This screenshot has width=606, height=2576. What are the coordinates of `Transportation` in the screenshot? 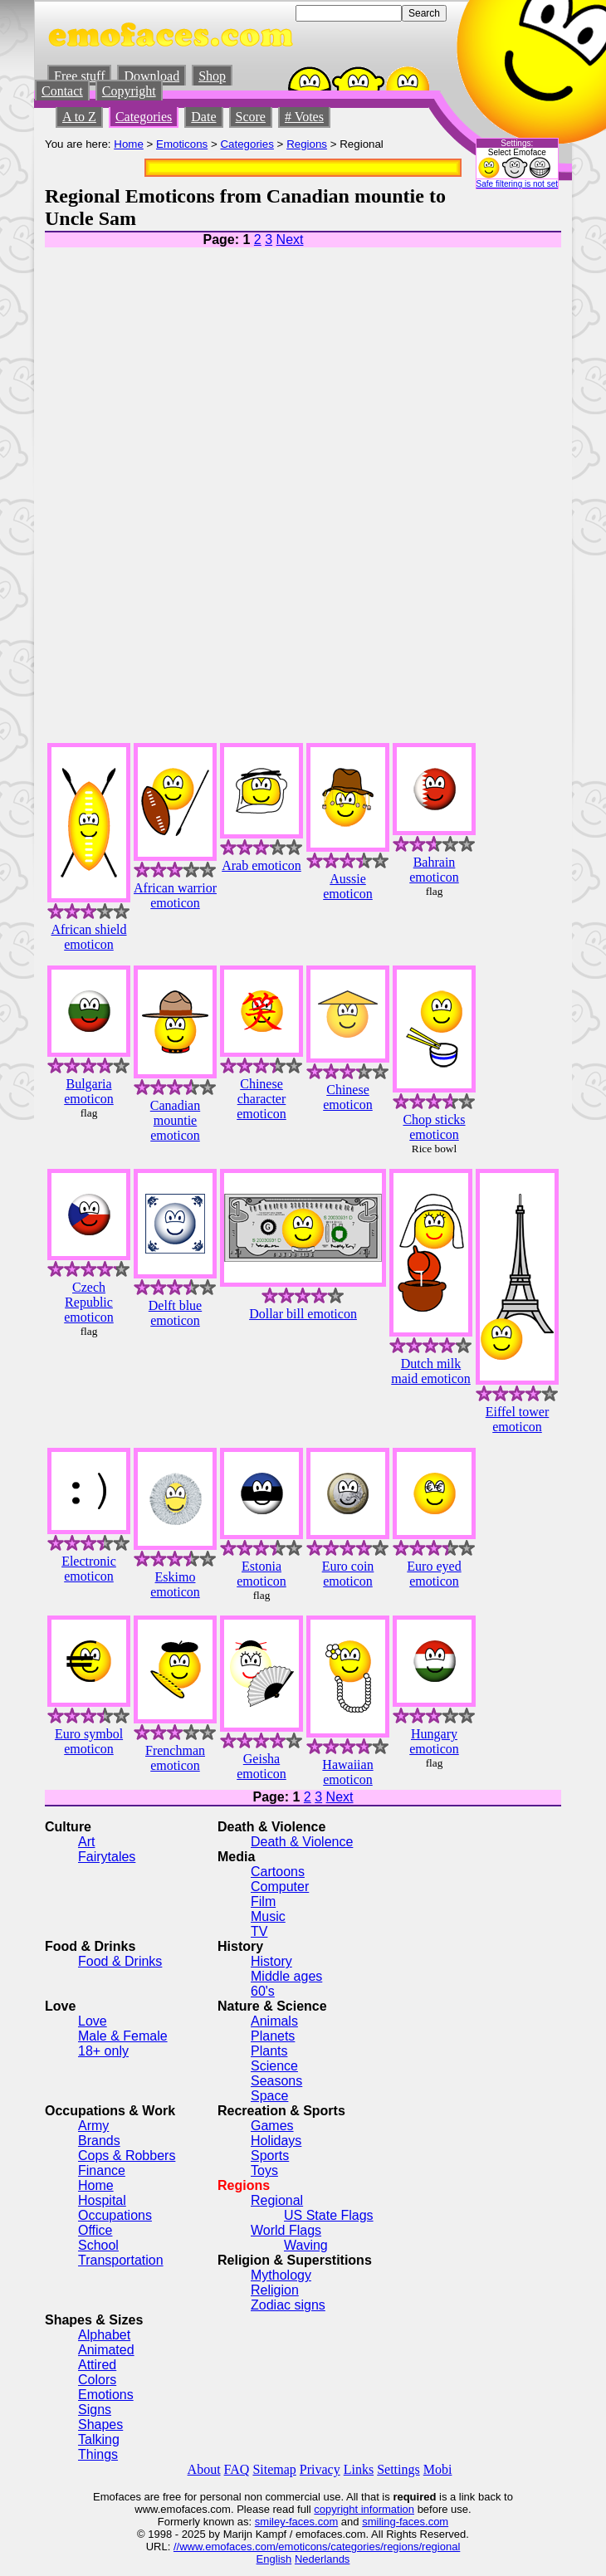 It's located at (121, 2260).